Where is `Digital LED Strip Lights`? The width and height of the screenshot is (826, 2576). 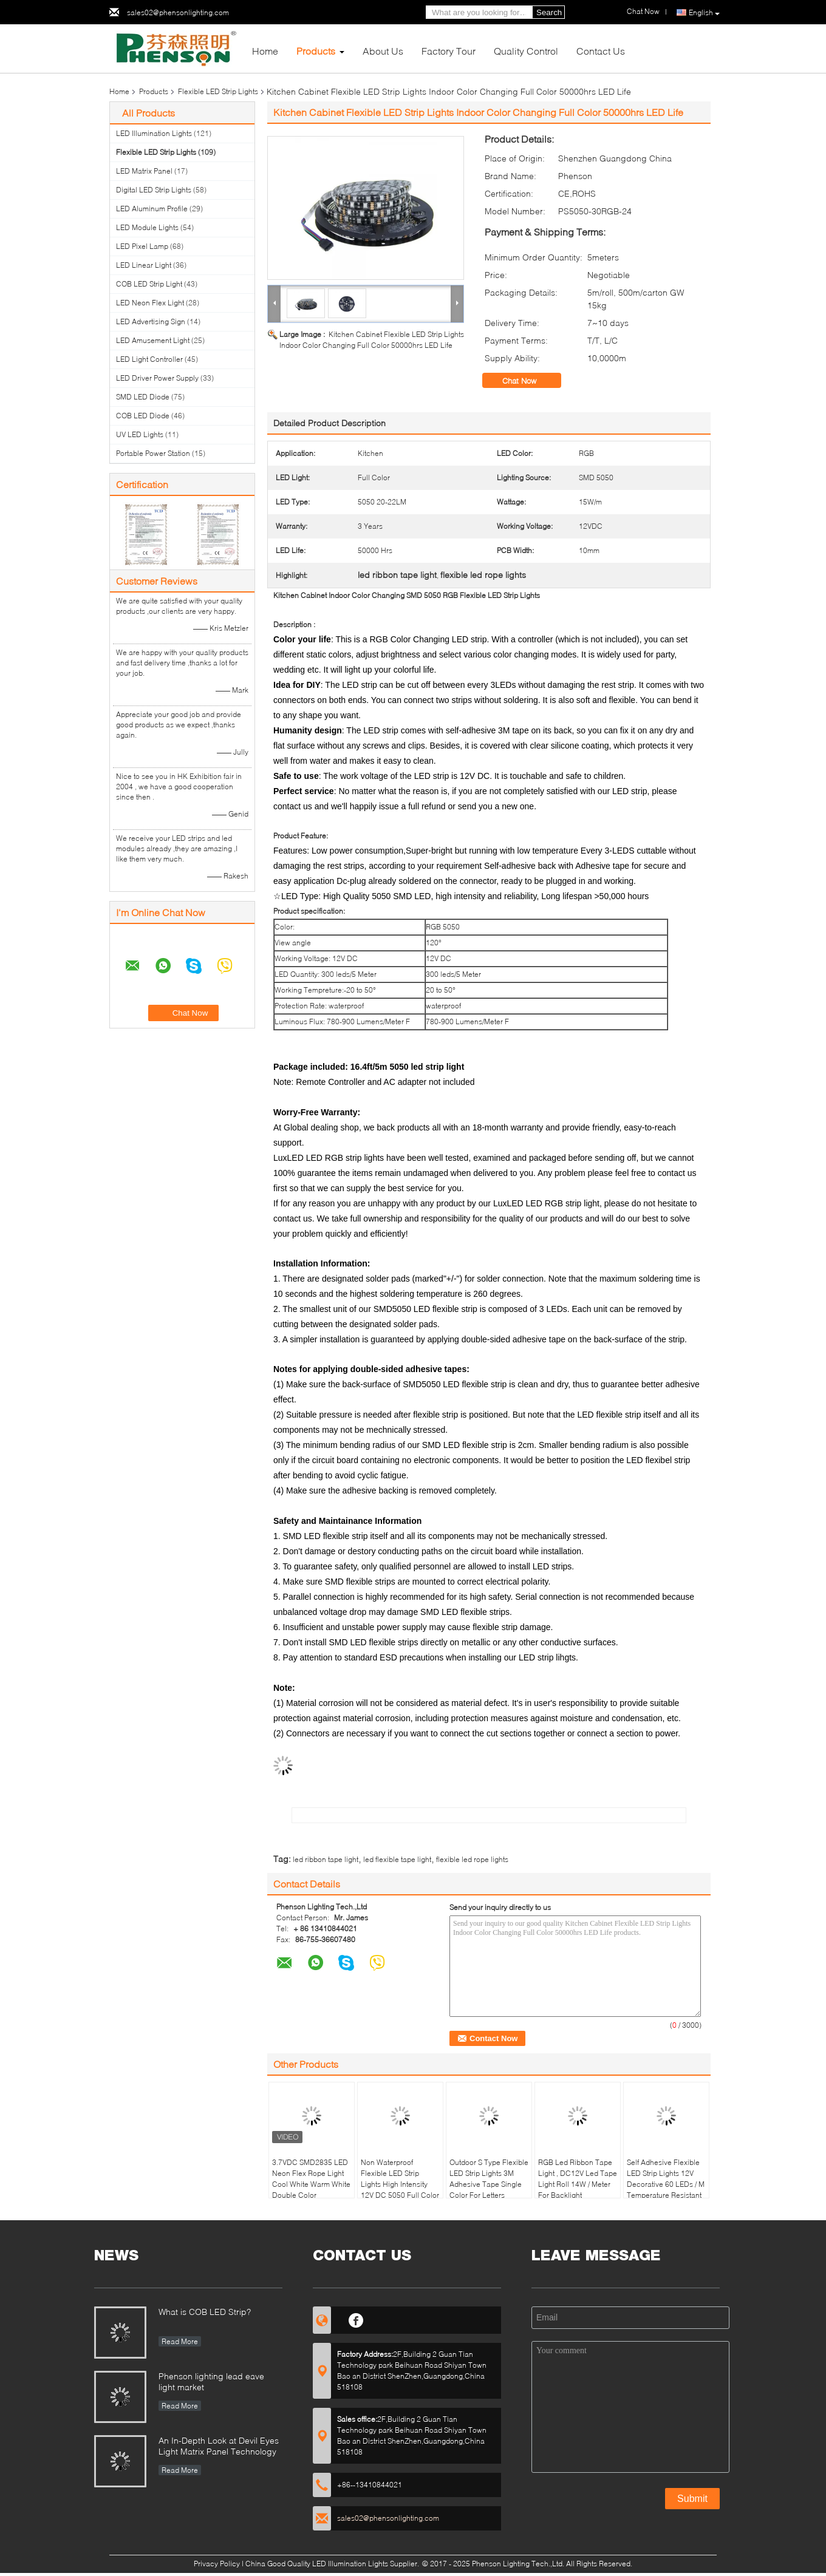 Digital LED Strip Lights is located at coordinates (153, 189).